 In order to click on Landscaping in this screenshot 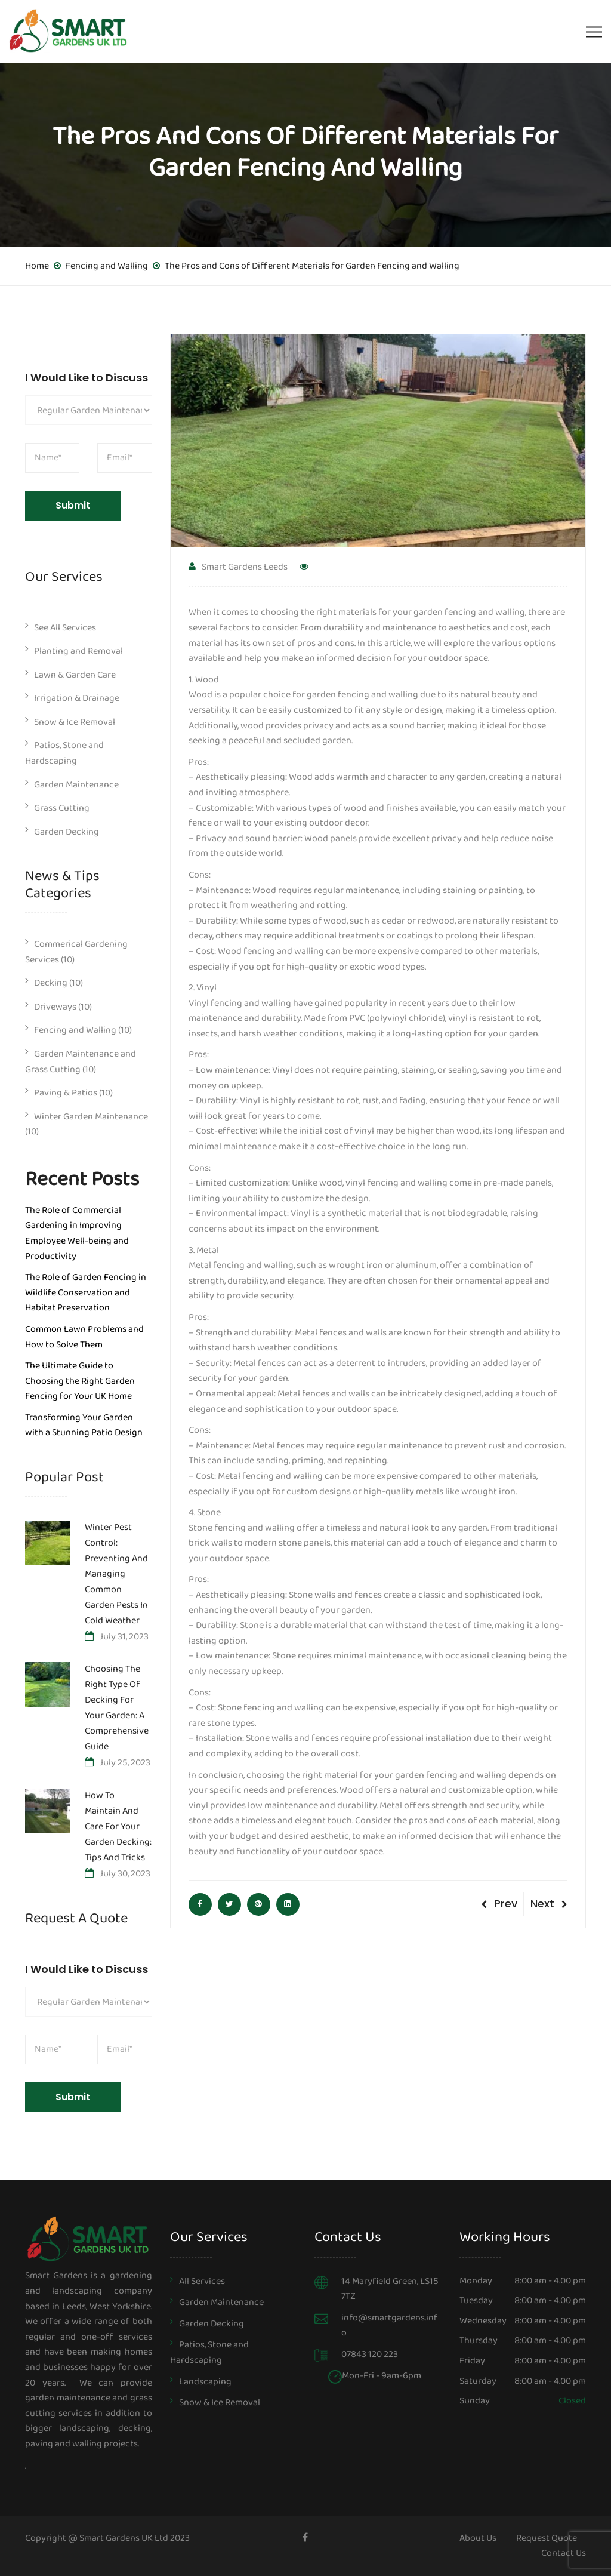, I will do `click(205, 2381)`.